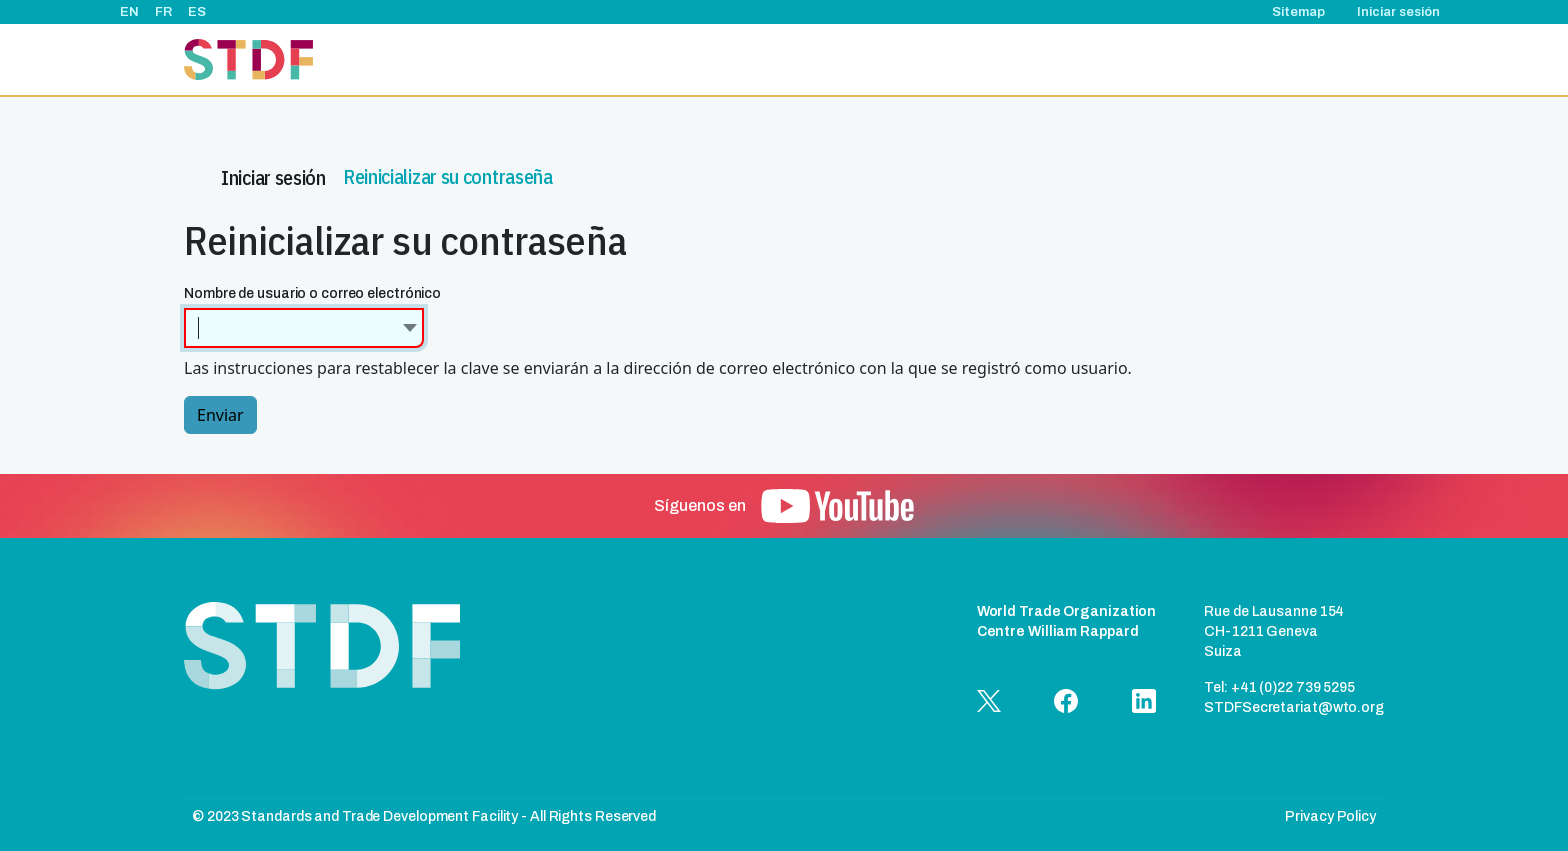 The width and height of the screenshot is (1568, 851). I want to click on © 2023 Standards and Trade Development Facility - All Rights Reserved, so click(424, 816).